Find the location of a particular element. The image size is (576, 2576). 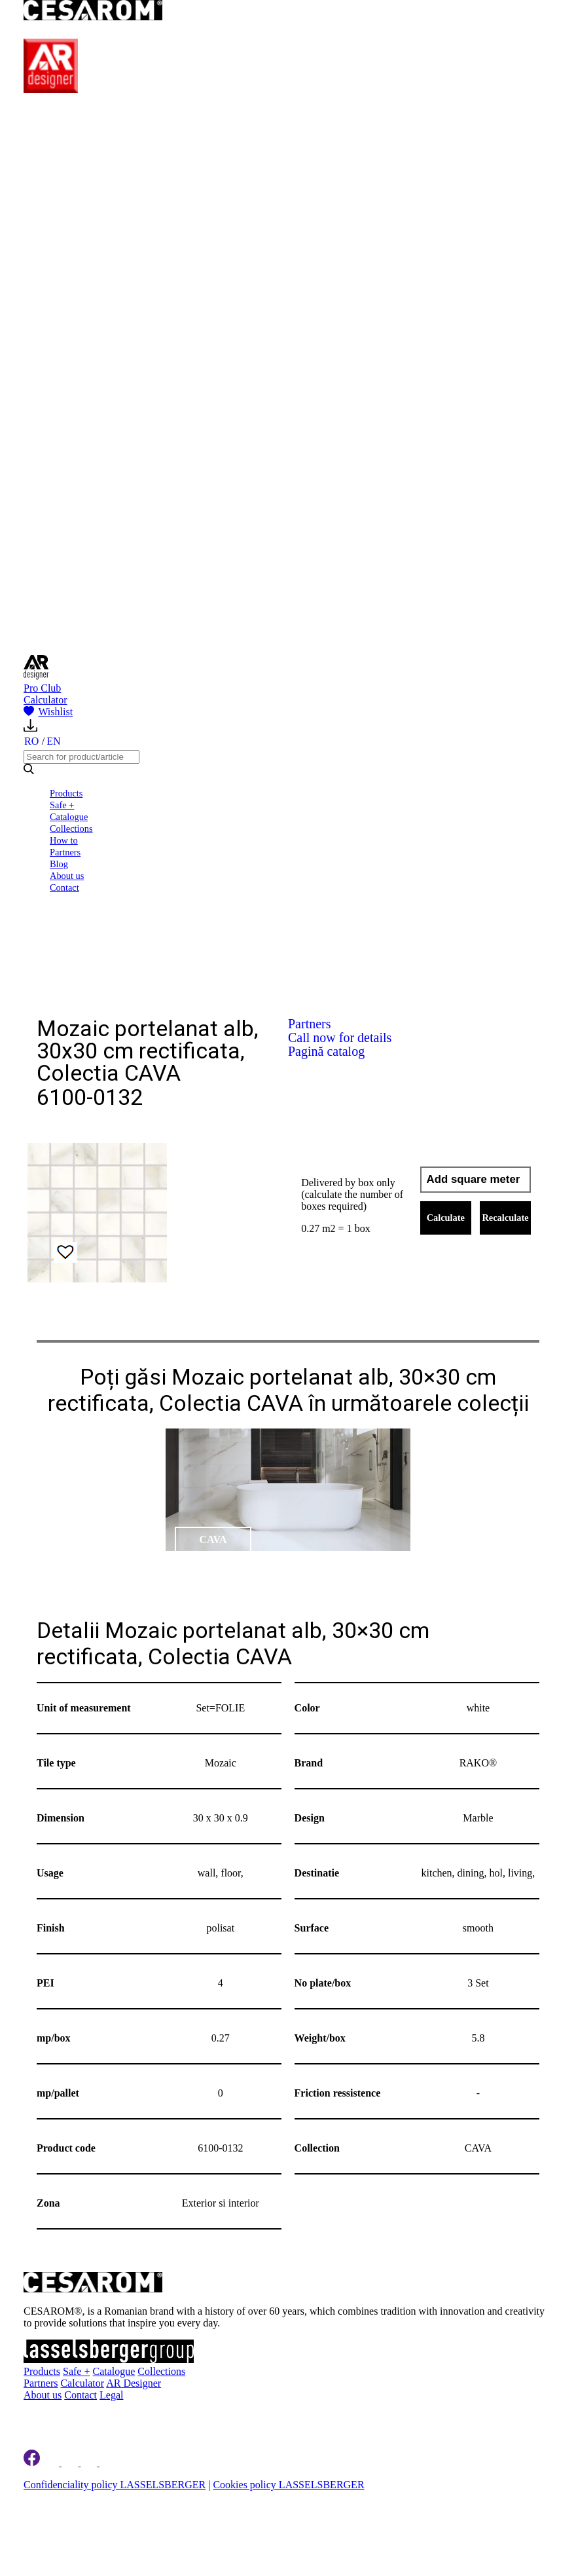

Call now for details is located at coordinates (339, 1037).